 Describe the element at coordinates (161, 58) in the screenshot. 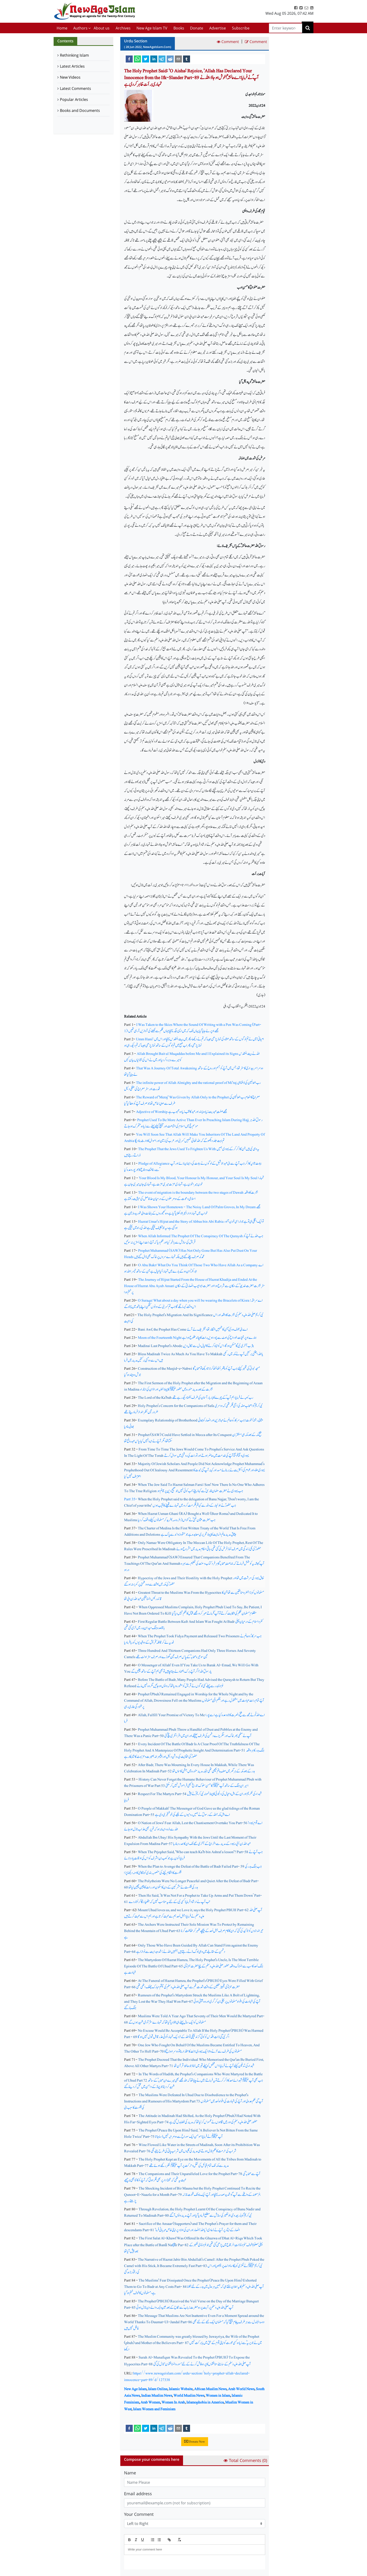

I see `[telegram]` at that location.